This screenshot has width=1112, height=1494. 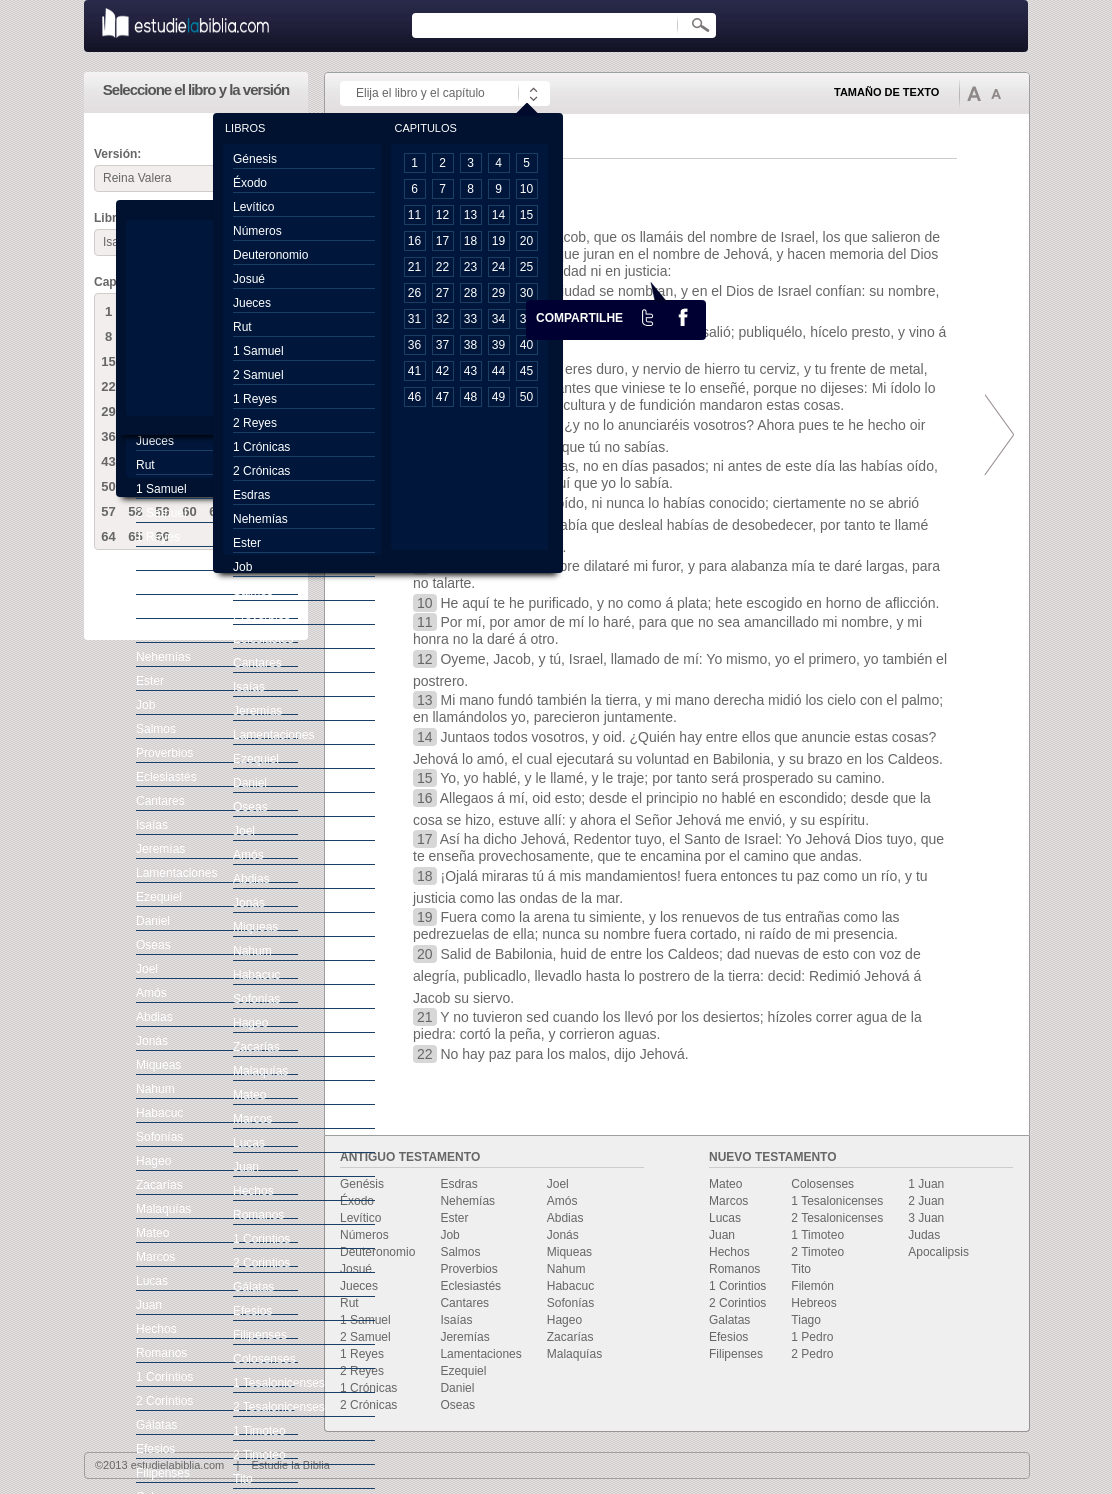 What do you see at coordinates (526, 241) in the screenshot?
I see `20` at bounding box center [526, 241].